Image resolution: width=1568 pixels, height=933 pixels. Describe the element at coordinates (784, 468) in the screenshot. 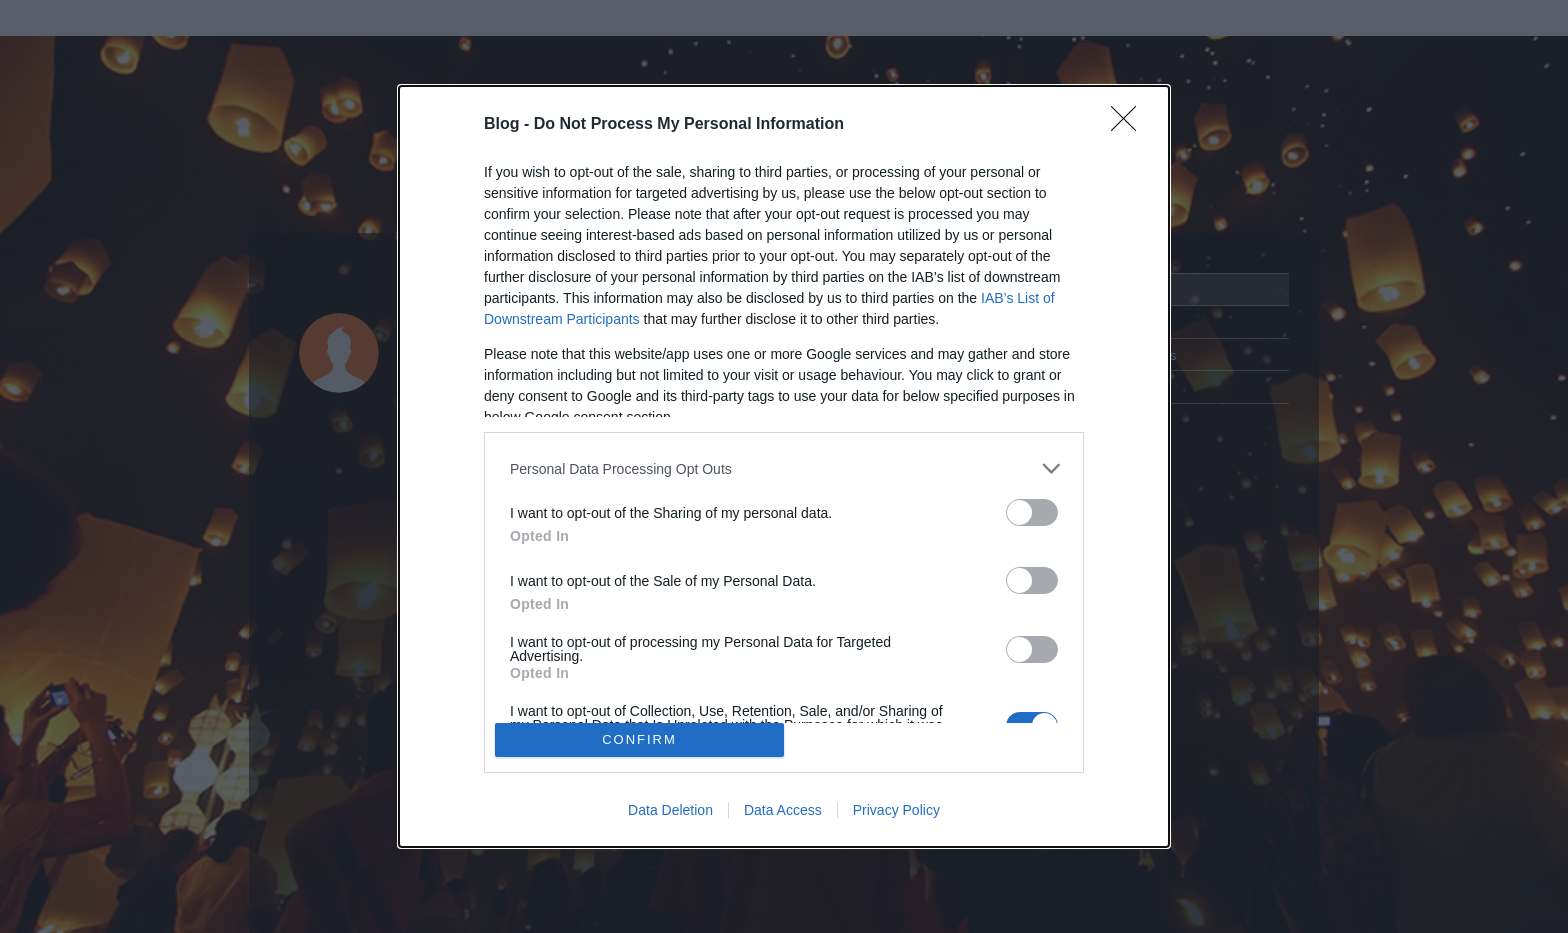

I see `[listitem]` at that location.